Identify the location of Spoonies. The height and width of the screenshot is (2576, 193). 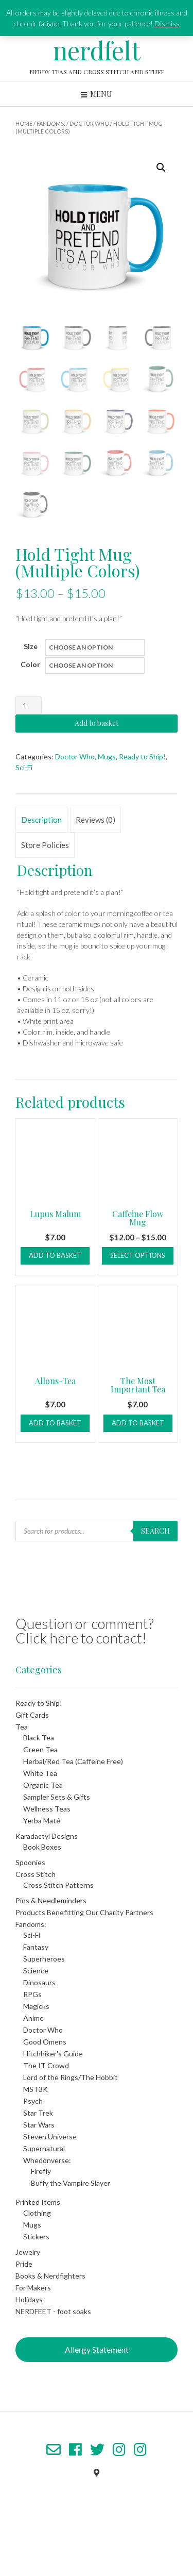
(30, 1862).